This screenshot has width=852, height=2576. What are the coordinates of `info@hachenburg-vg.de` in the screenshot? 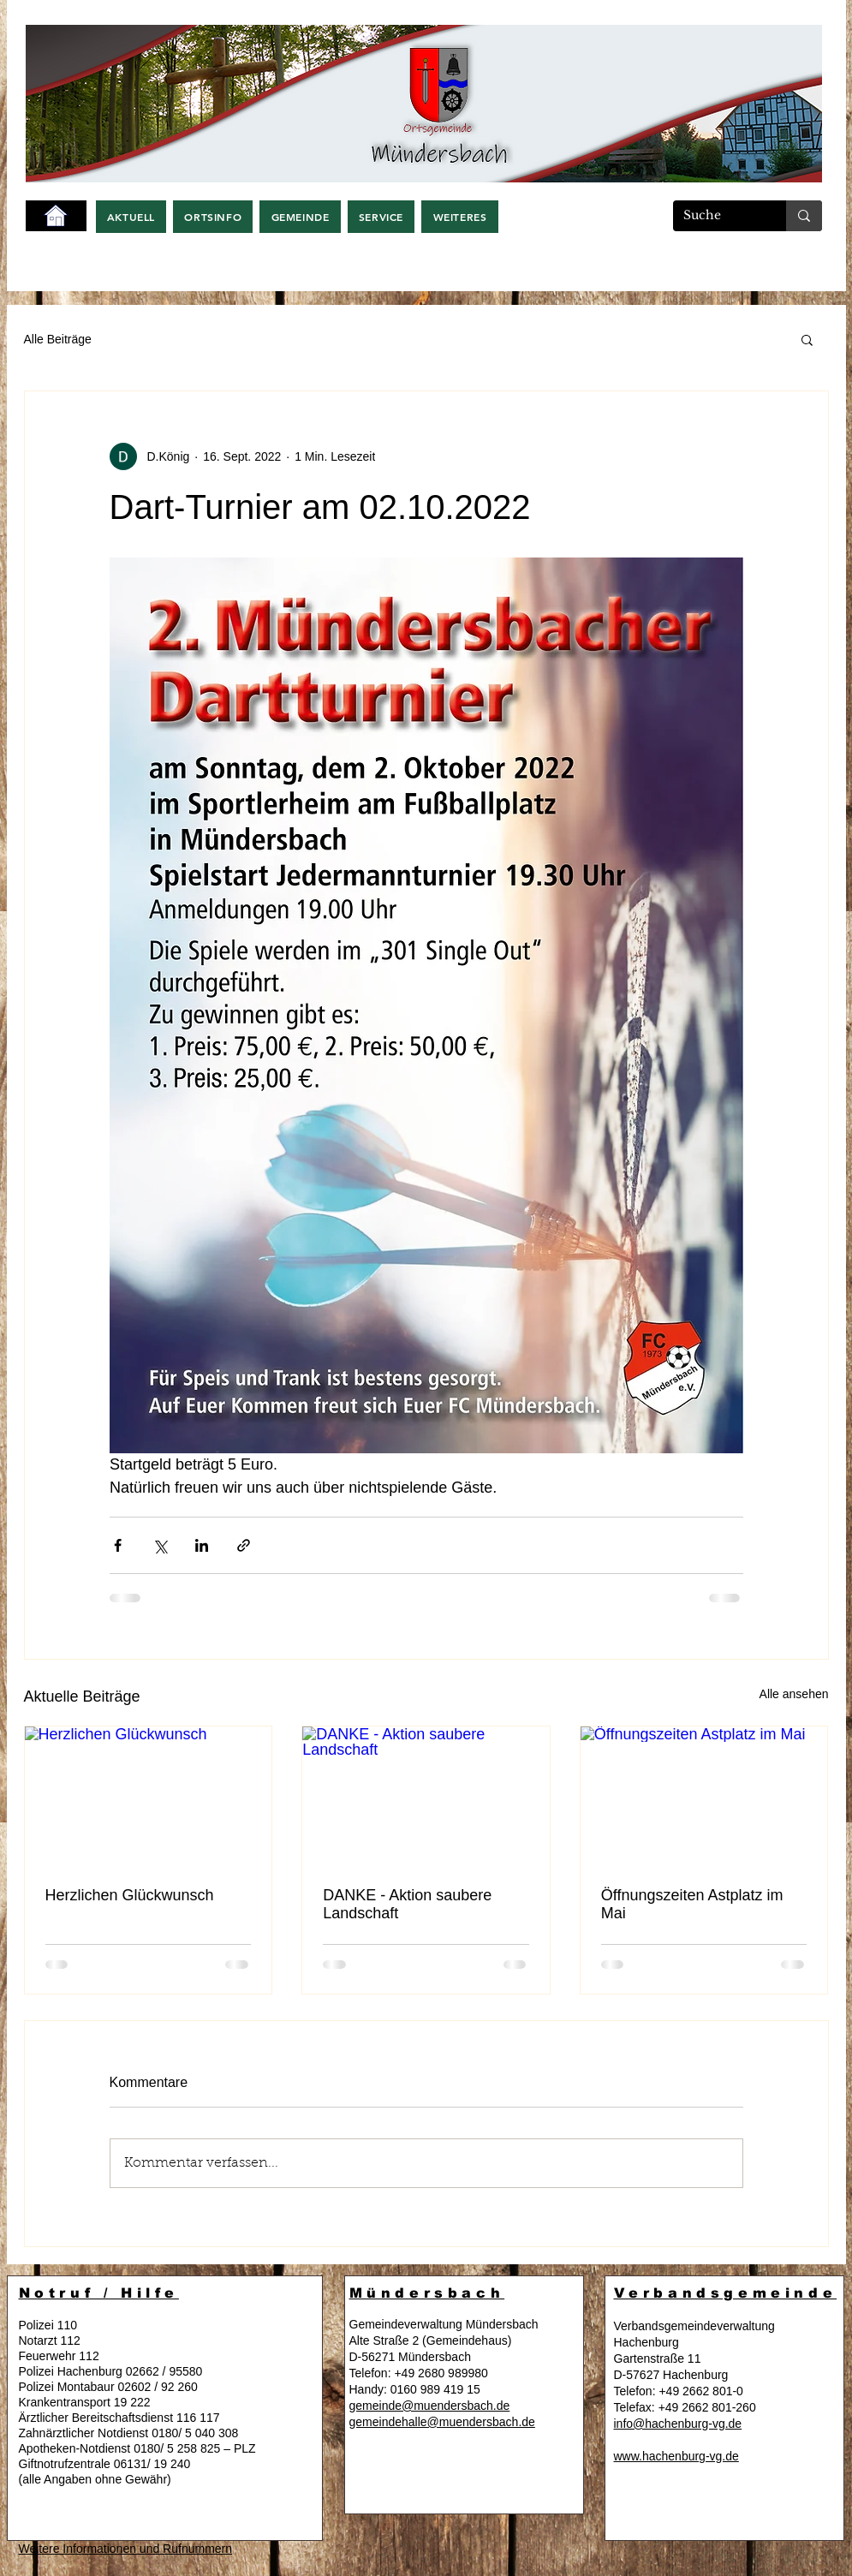 It's located at (678, 2423).